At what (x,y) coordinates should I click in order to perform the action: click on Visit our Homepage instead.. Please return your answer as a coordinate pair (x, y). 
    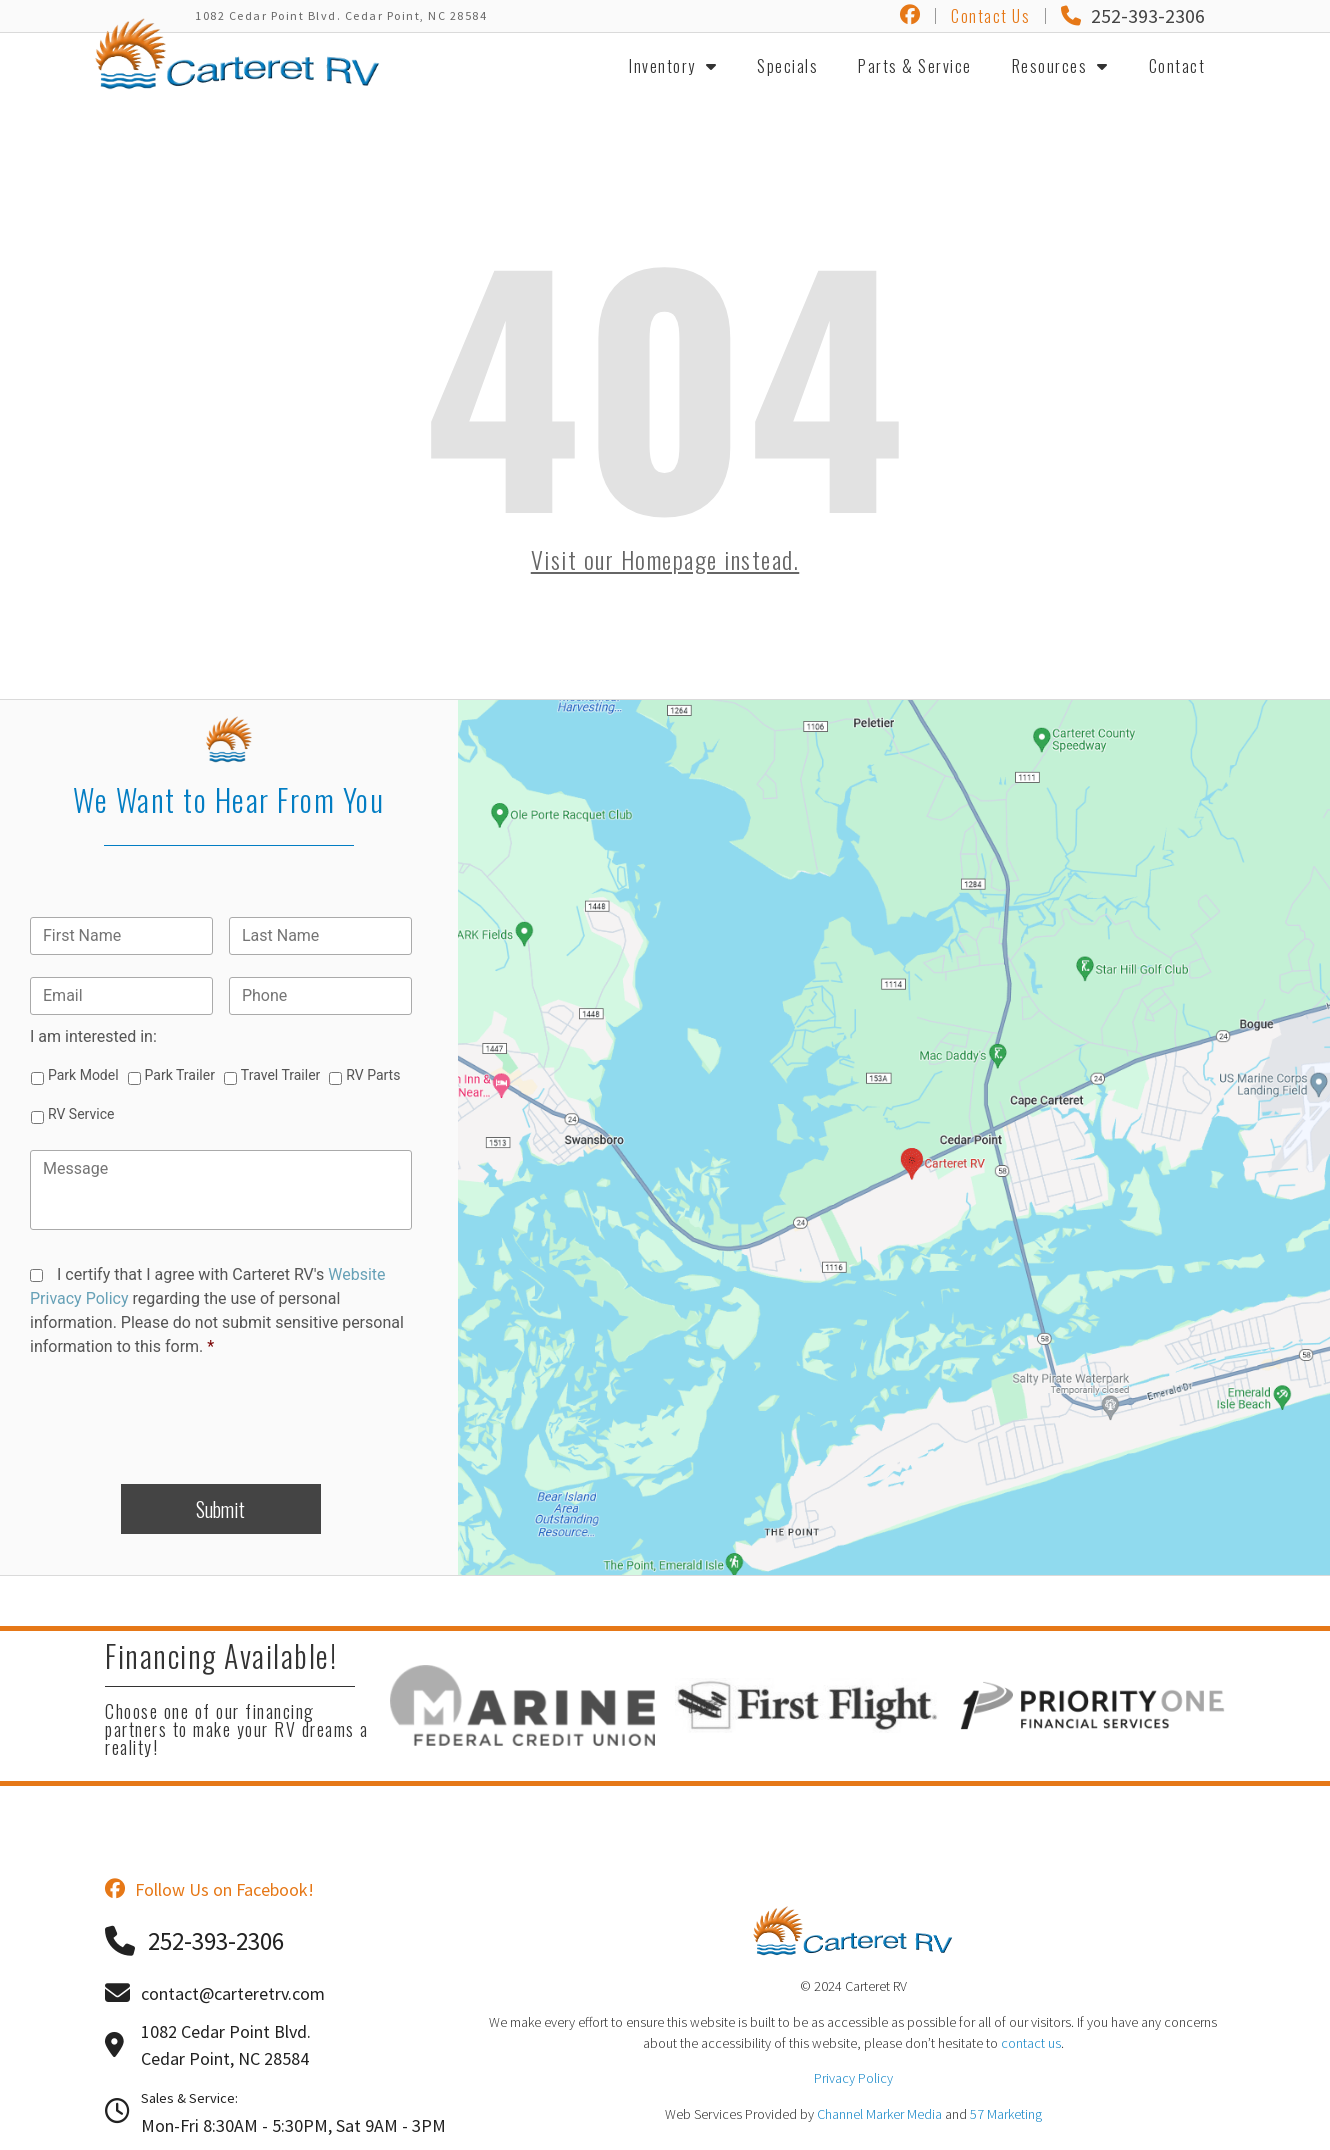
    Looking at the image, I should click on (665, 559).